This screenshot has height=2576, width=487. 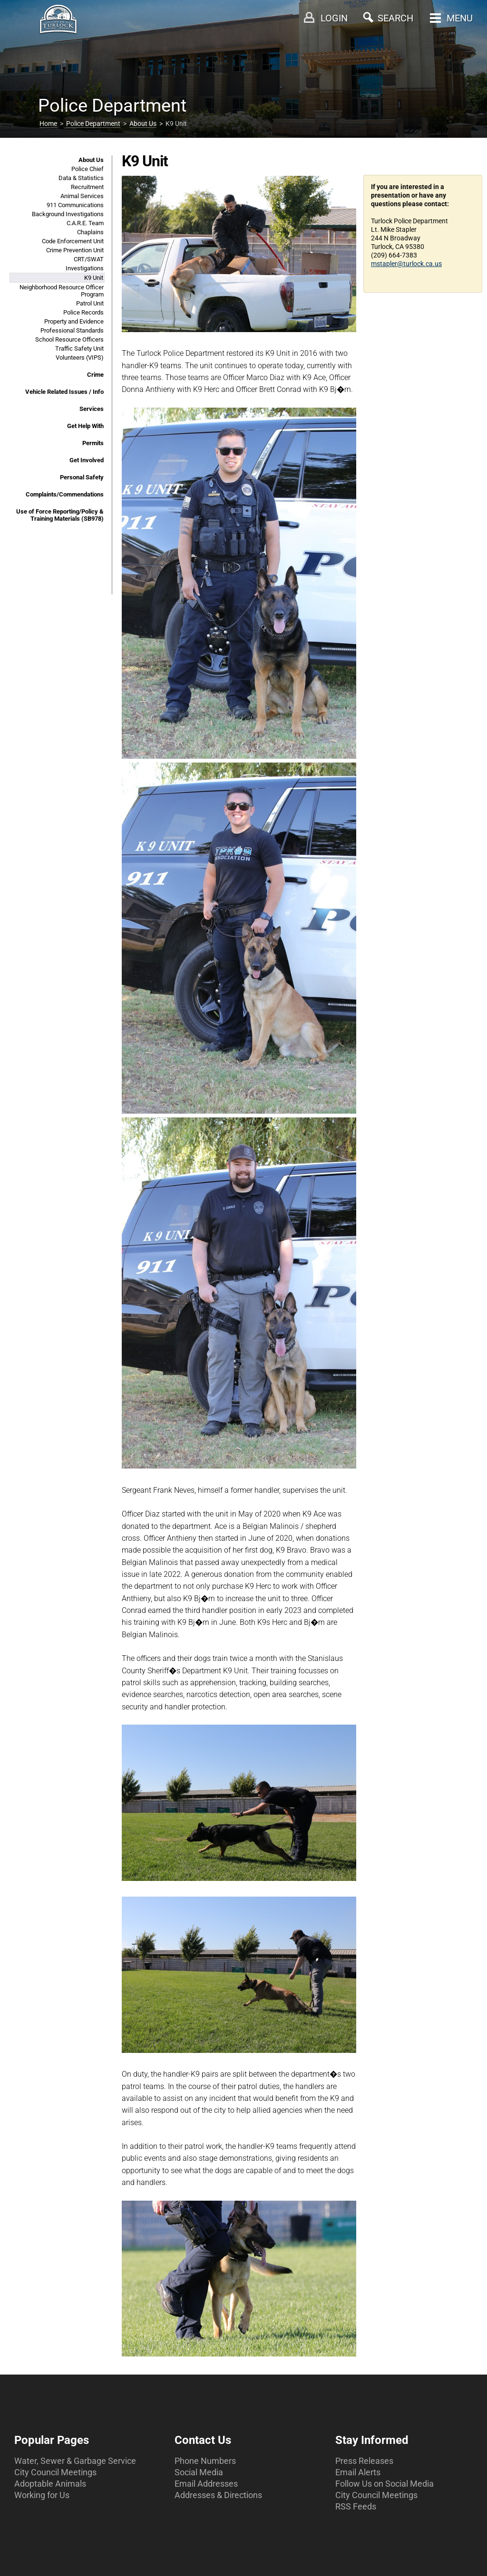 I want to click on Professional Standards, so click(x=72, y=330).